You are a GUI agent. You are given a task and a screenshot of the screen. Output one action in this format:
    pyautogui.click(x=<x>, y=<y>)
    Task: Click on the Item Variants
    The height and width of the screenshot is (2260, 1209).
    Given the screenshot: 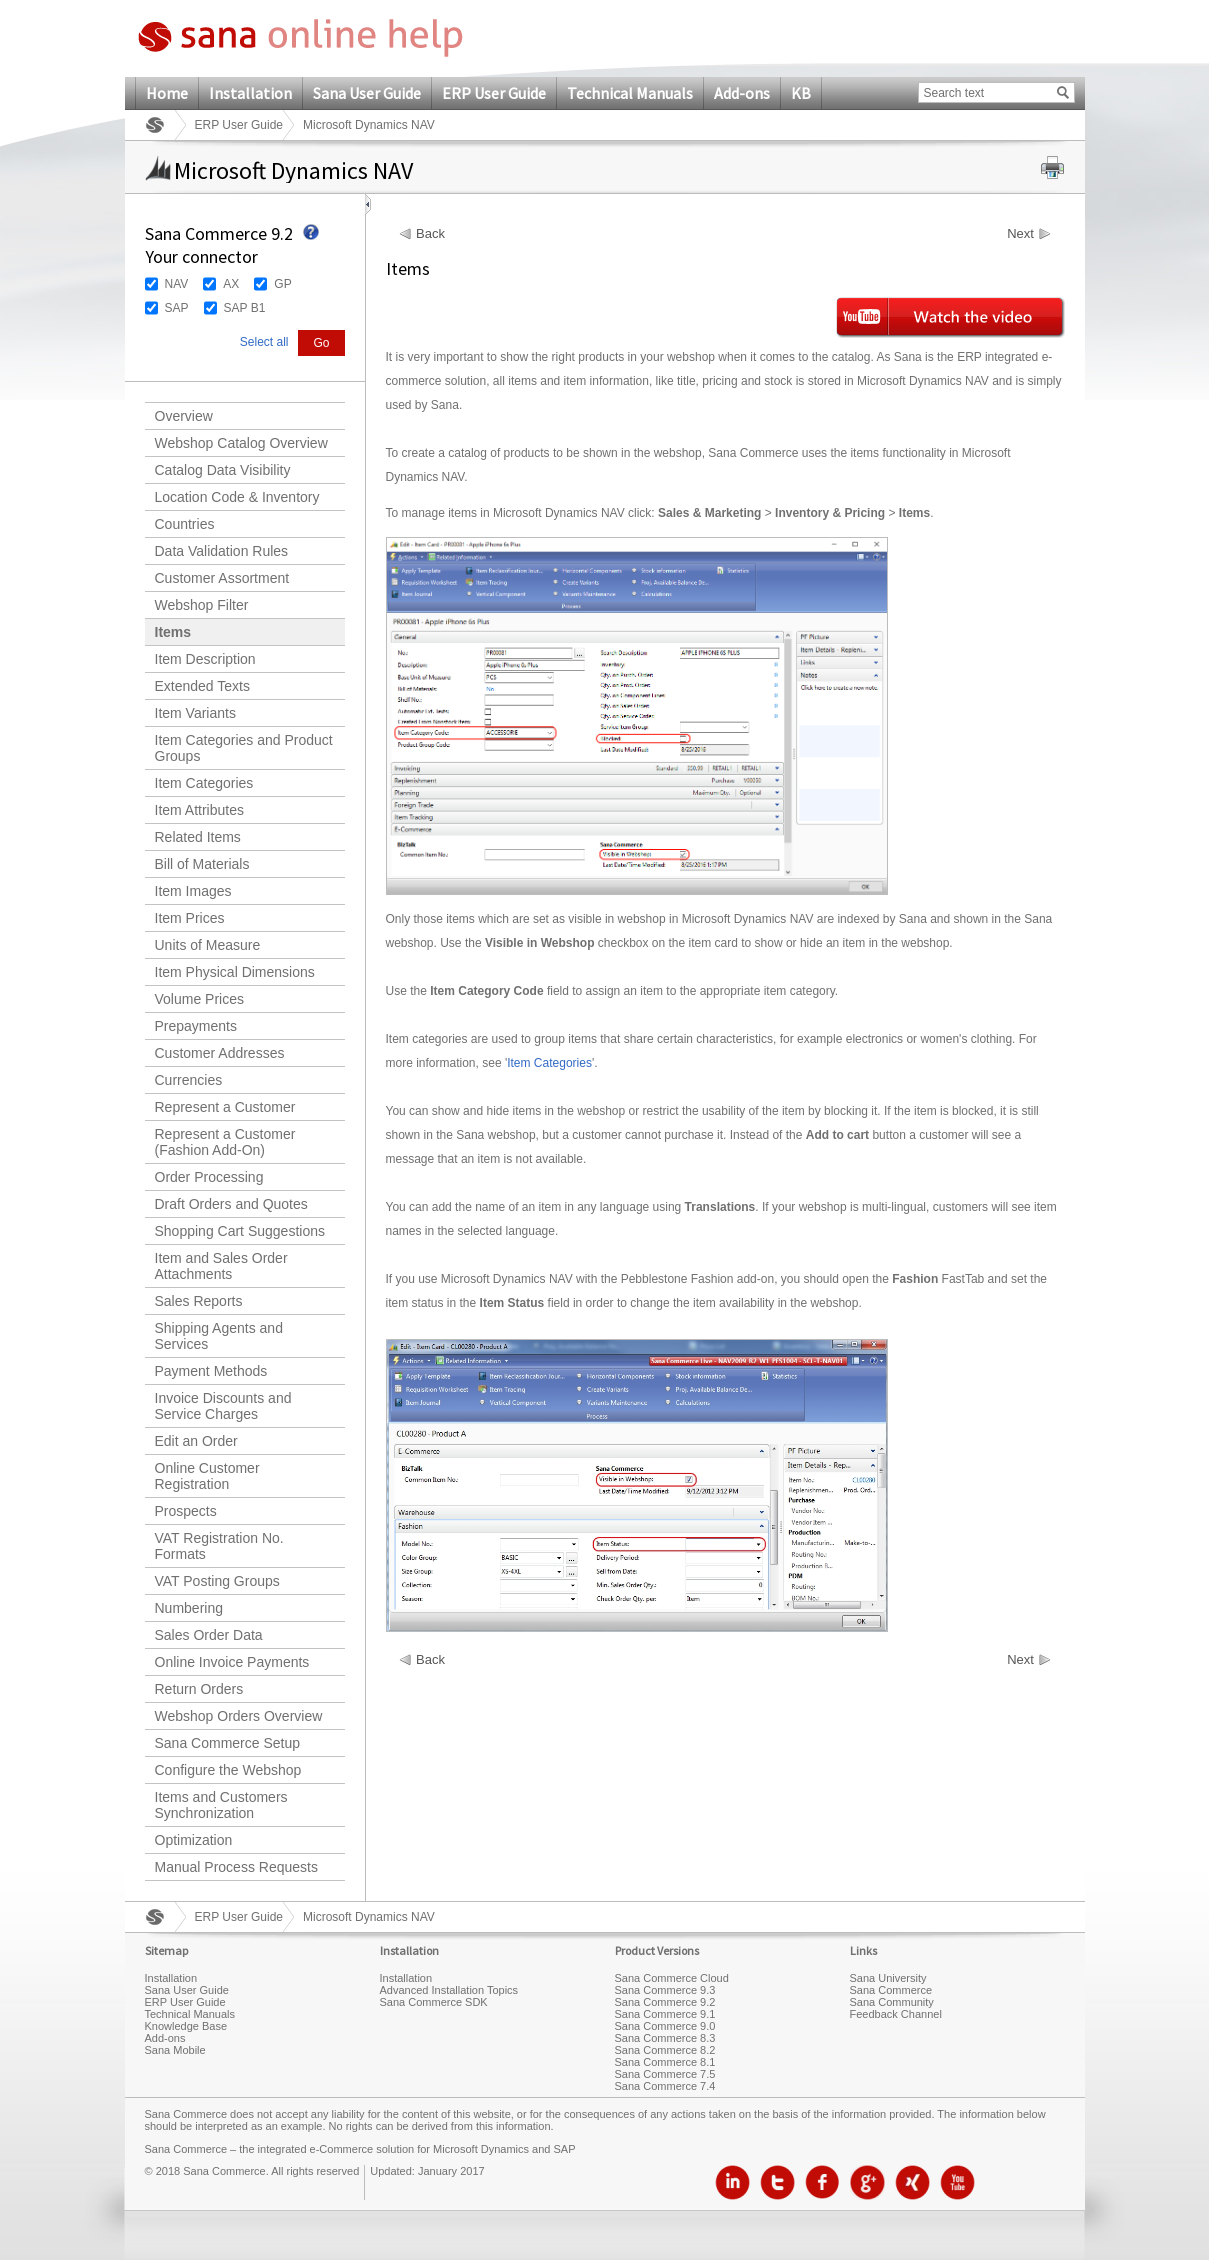 What is the action you would take?
    pyautogui.click(x=195, y=713)
    